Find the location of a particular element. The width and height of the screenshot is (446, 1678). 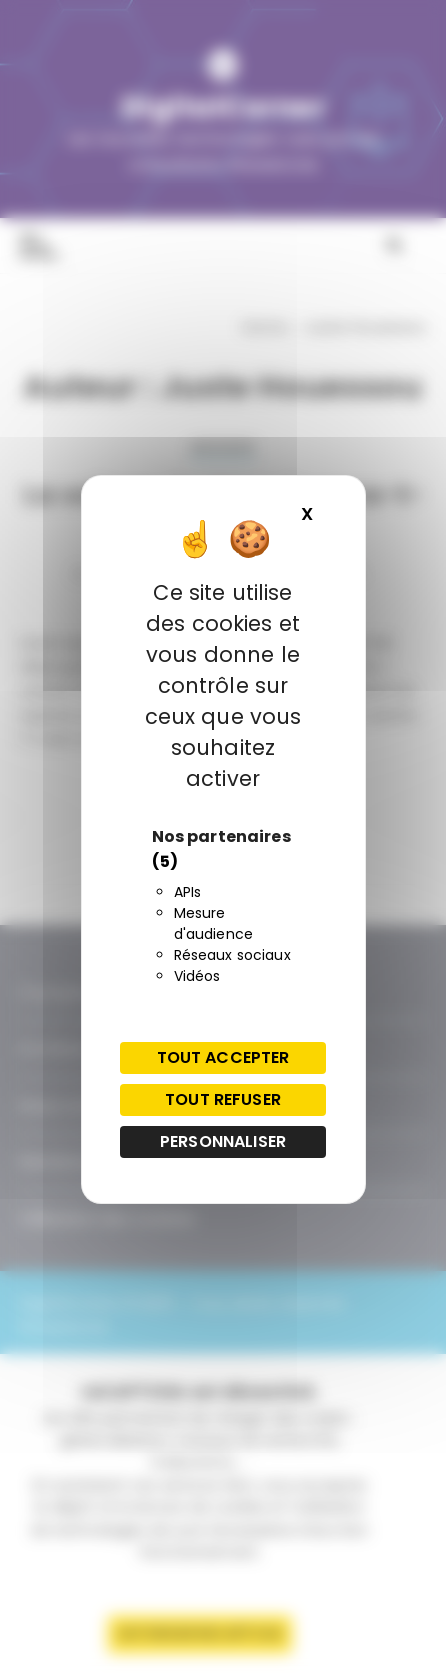

Tout refuser [Cookies : Tout refuser] is located at coordinates (223, 1099).